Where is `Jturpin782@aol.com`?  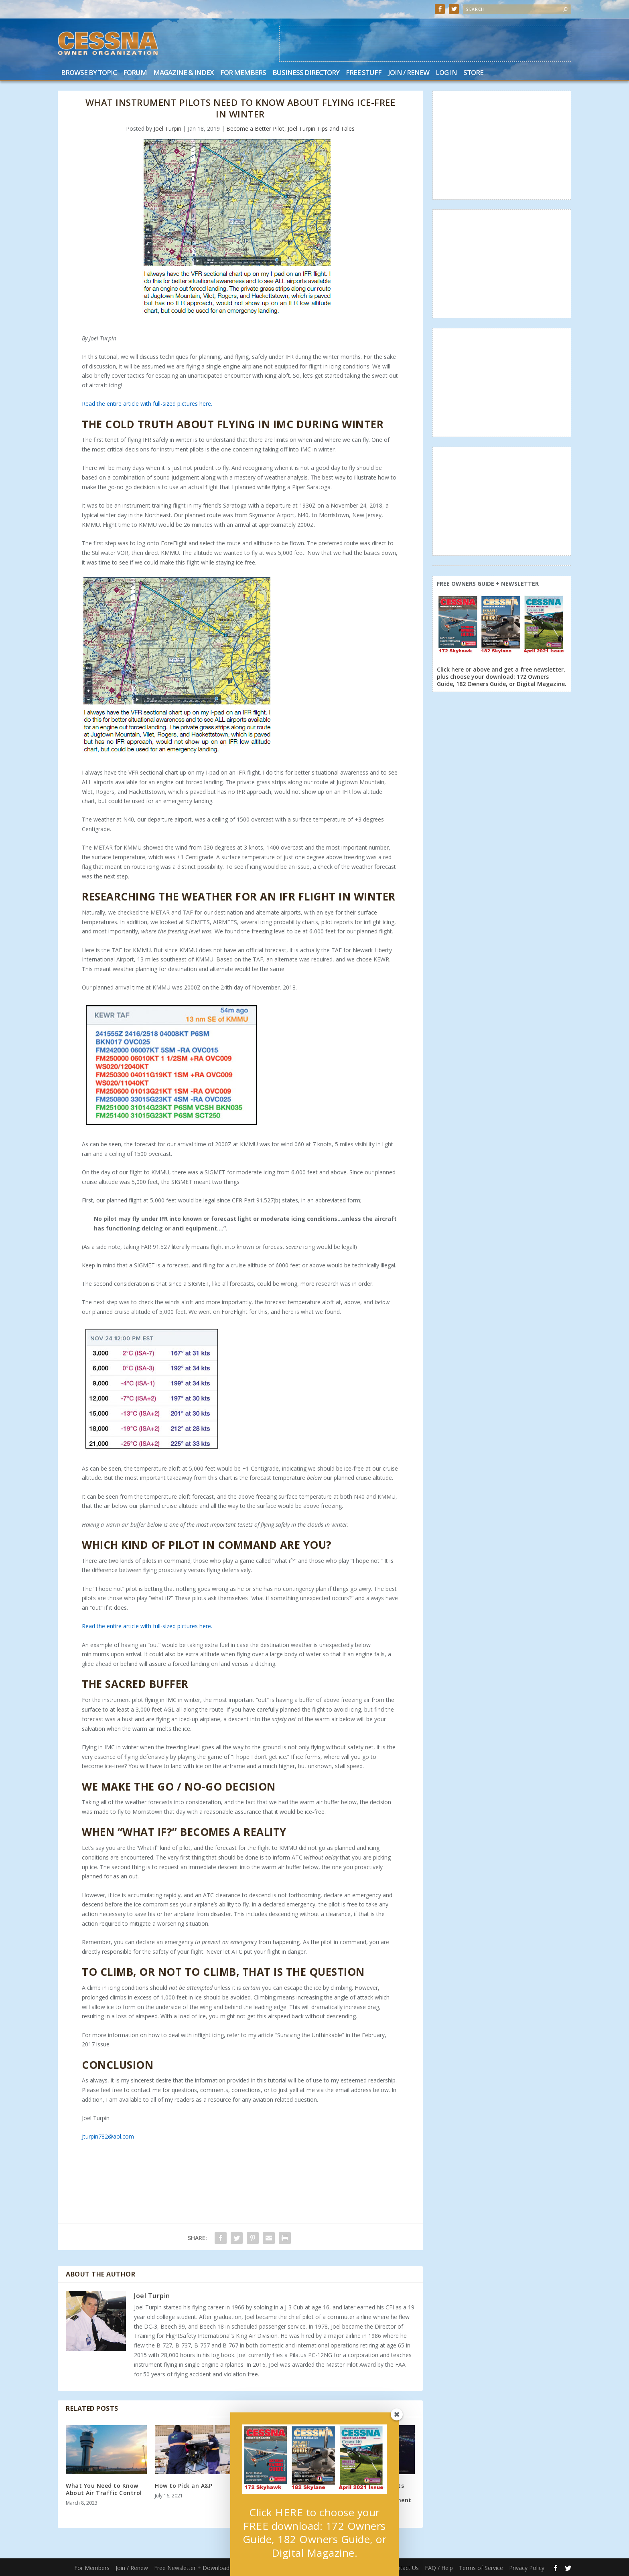 Jturpin782@aol.com is located at coordinates (108, 2136).